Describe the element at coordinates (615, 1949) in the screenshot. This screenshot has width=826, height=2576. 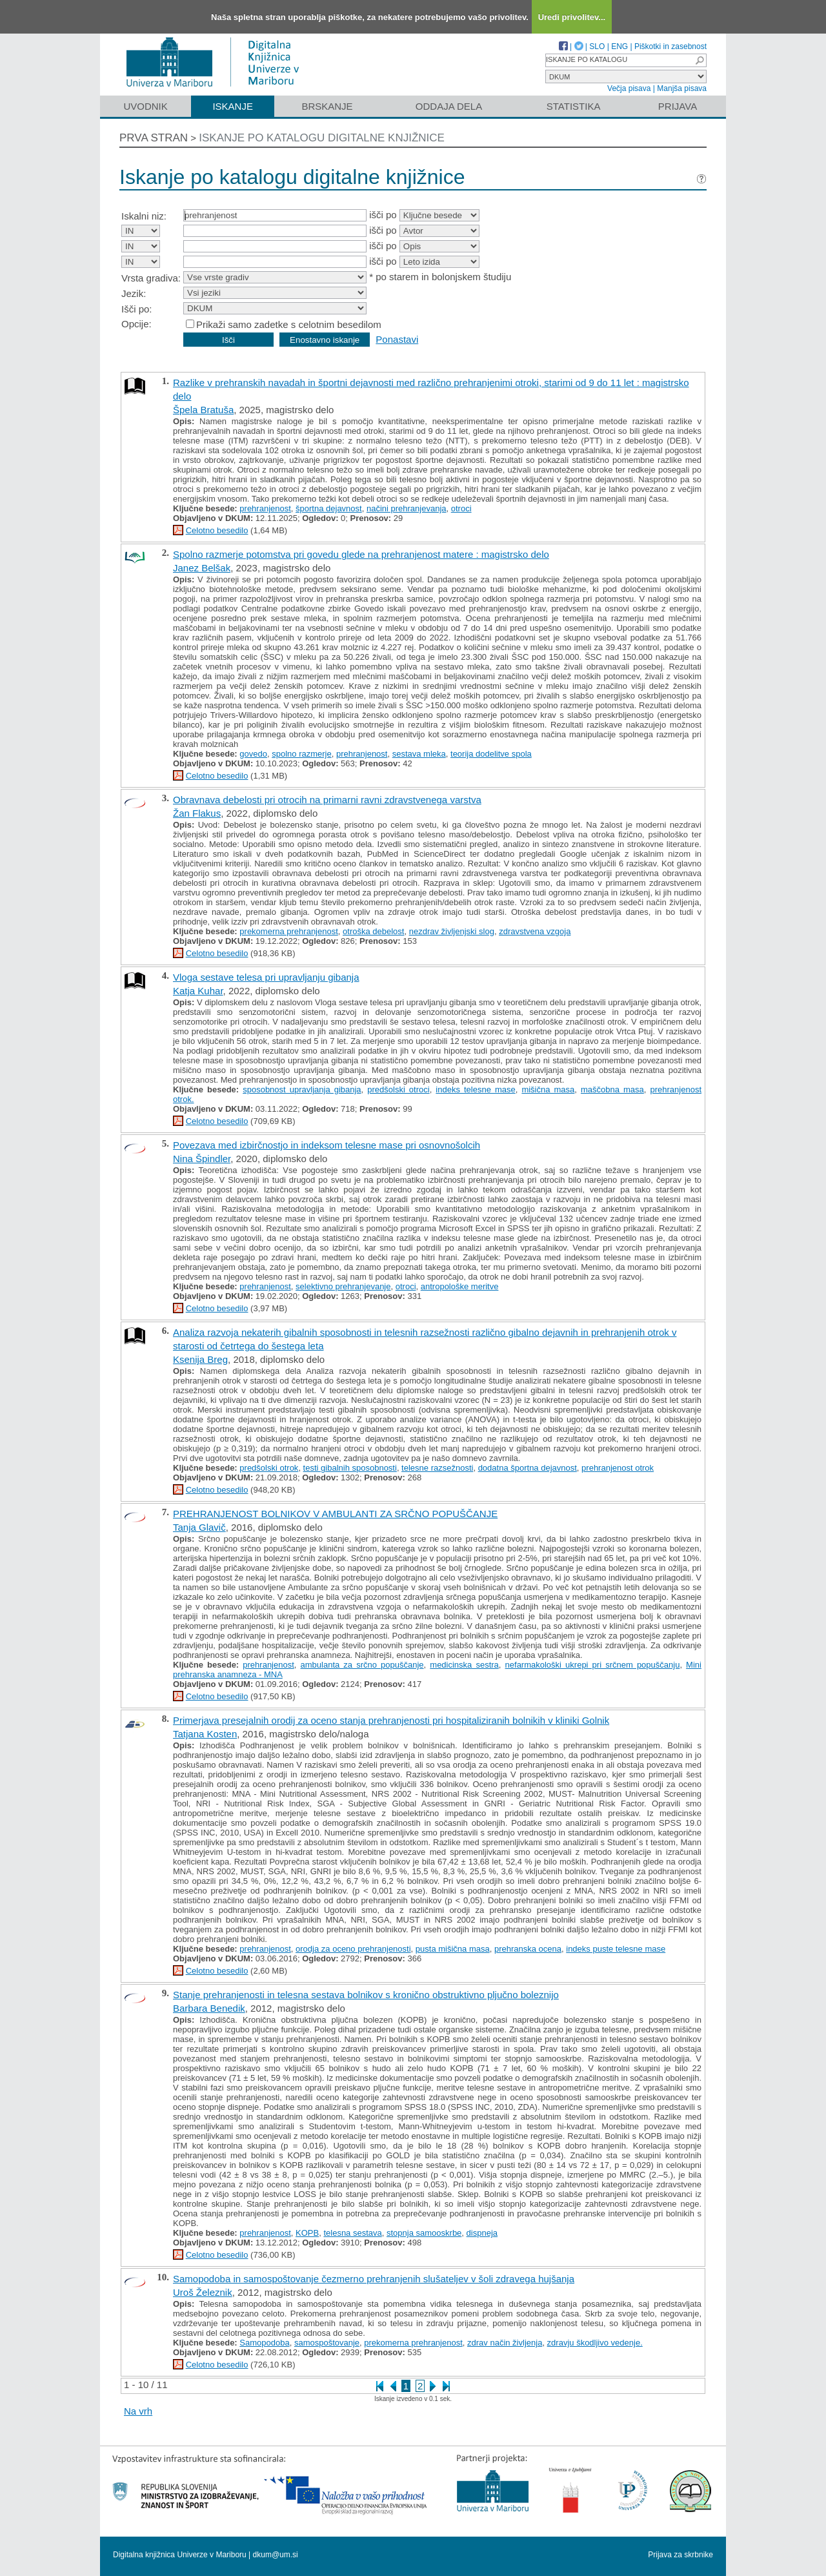
I see `indeks puste telesne mase` at that location.